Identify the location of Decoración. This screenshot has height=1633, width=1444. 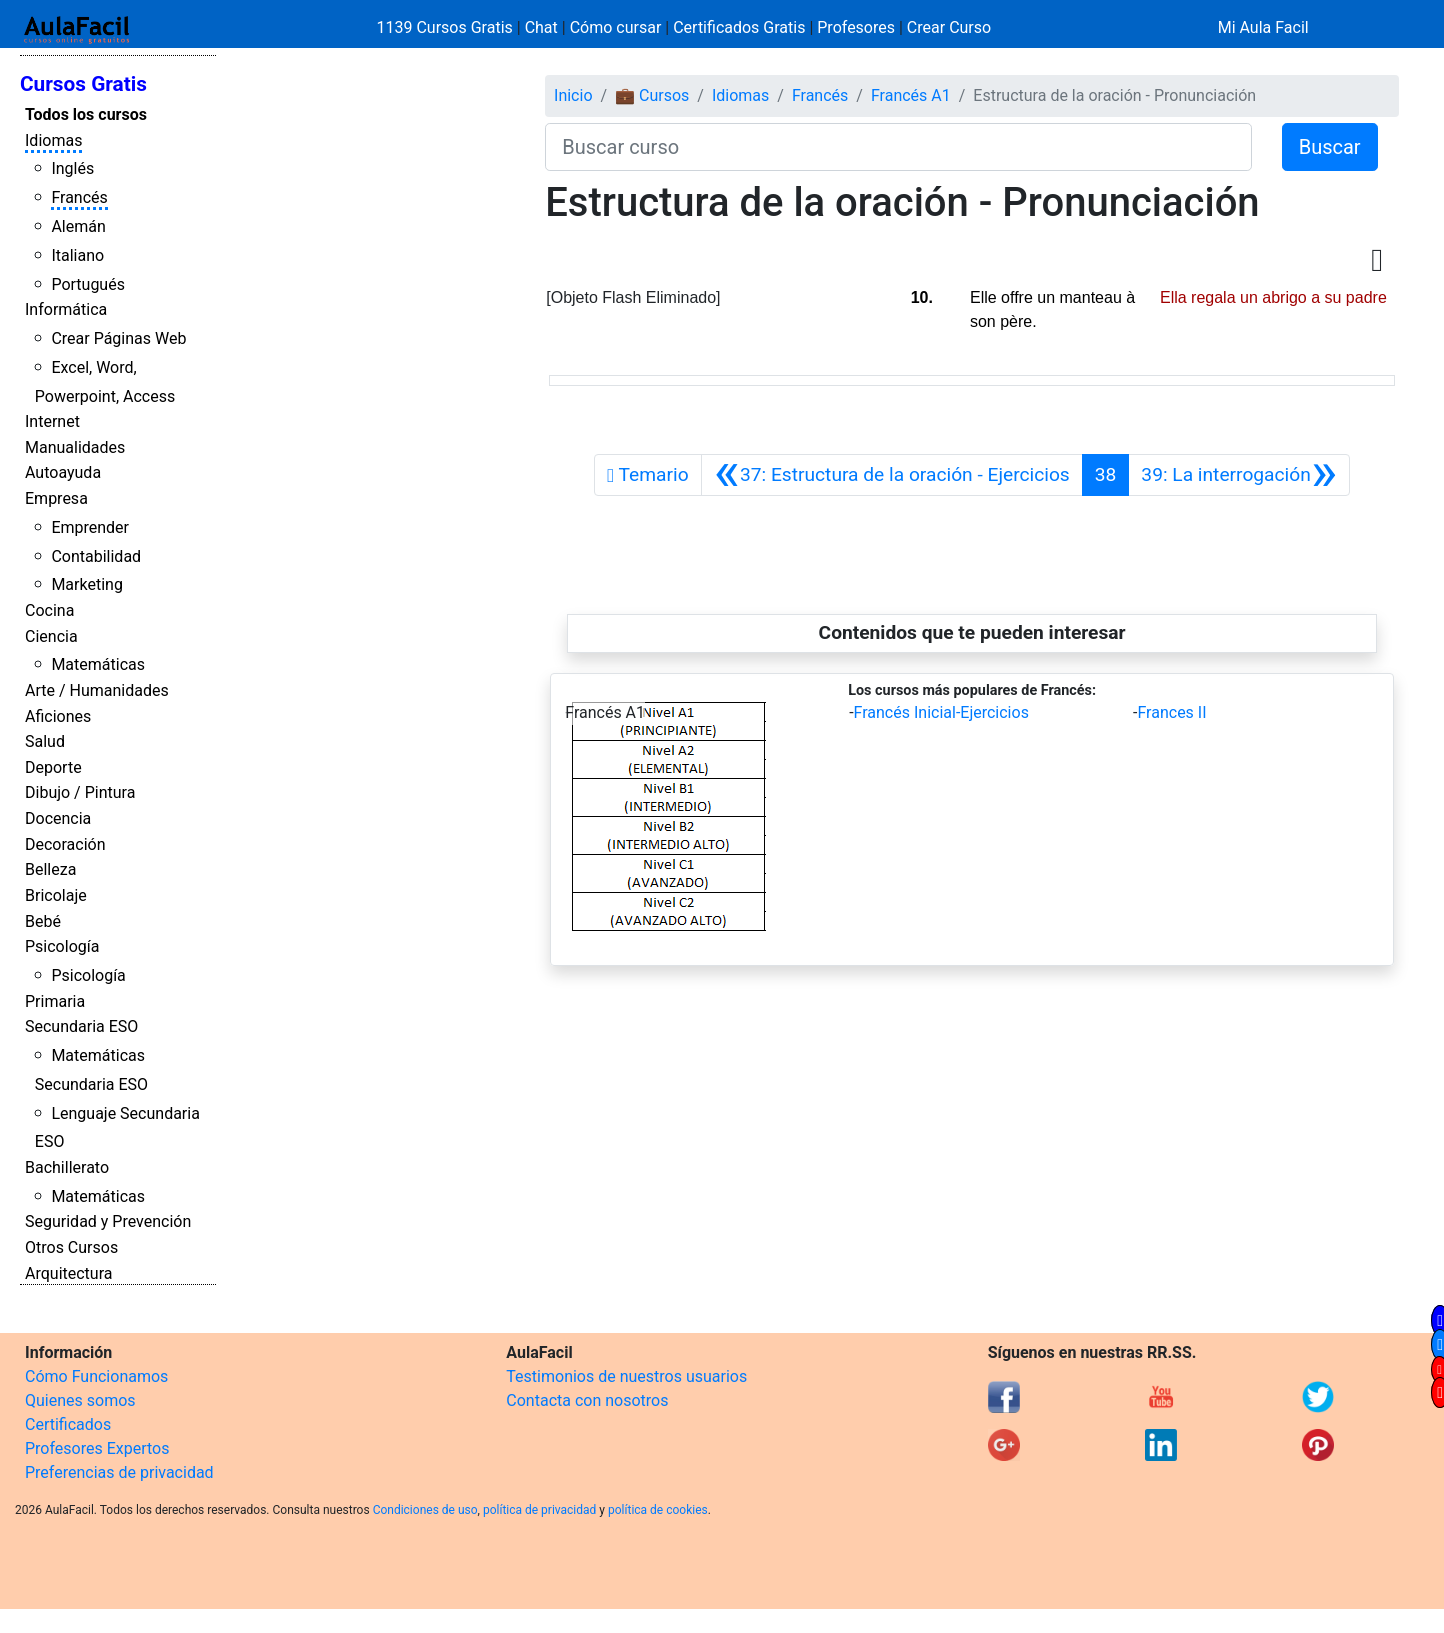
(65, 844).